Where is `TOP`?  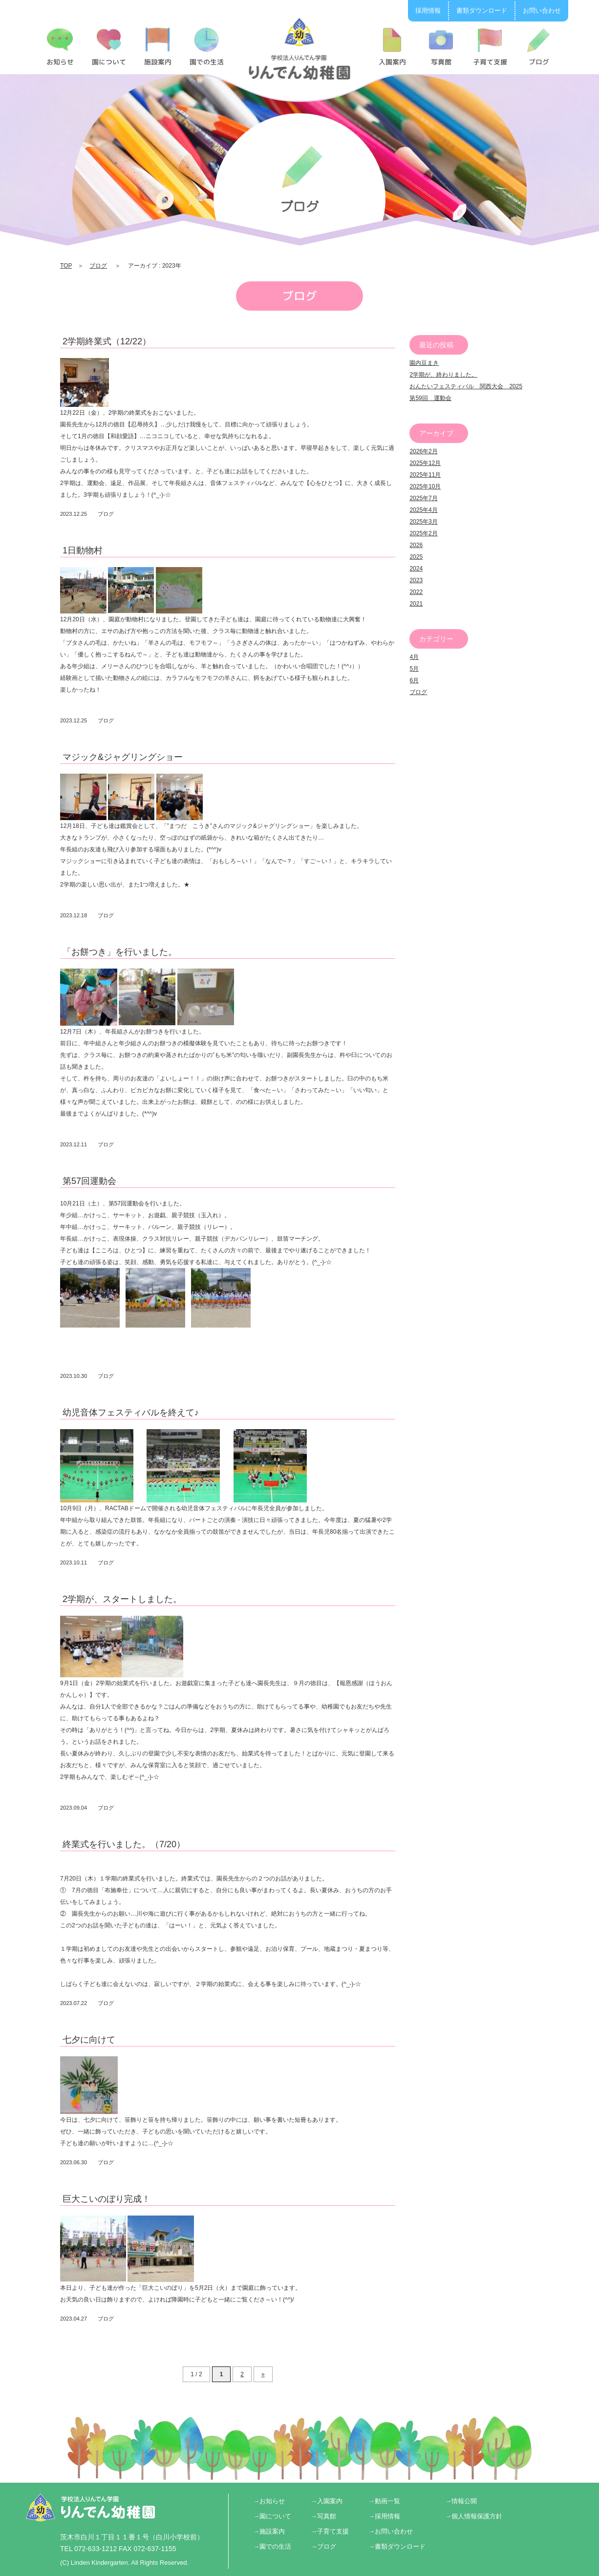 TOP is located at coordinates (66, 265).